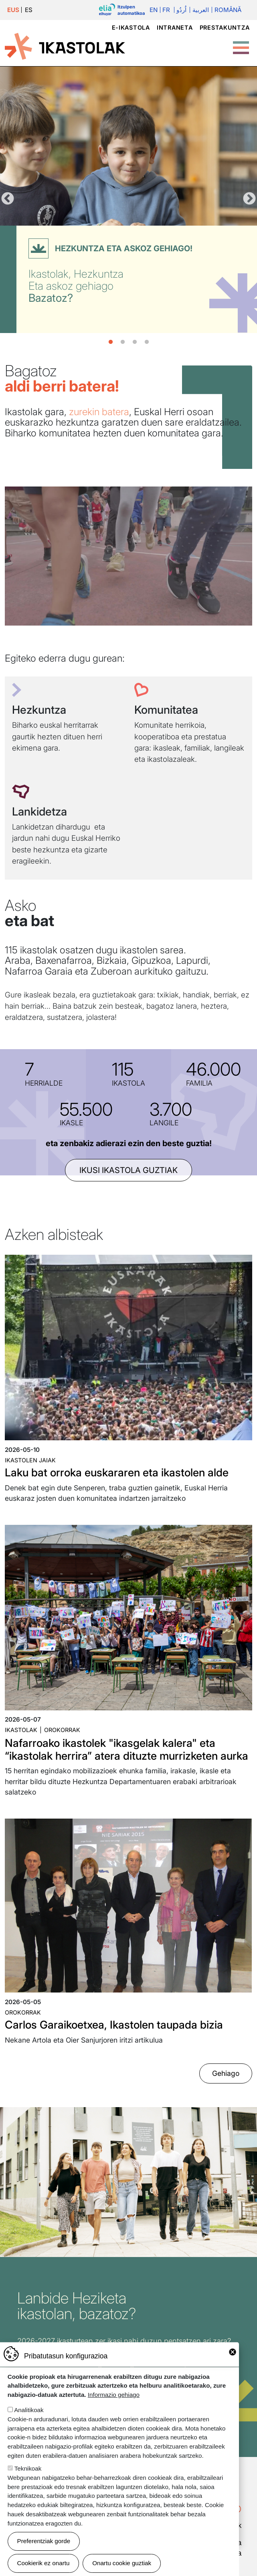 The image size is (257, 2576). Describe the element at coordinates (13, 10) in the screenshot. I see `EUS` at that location.